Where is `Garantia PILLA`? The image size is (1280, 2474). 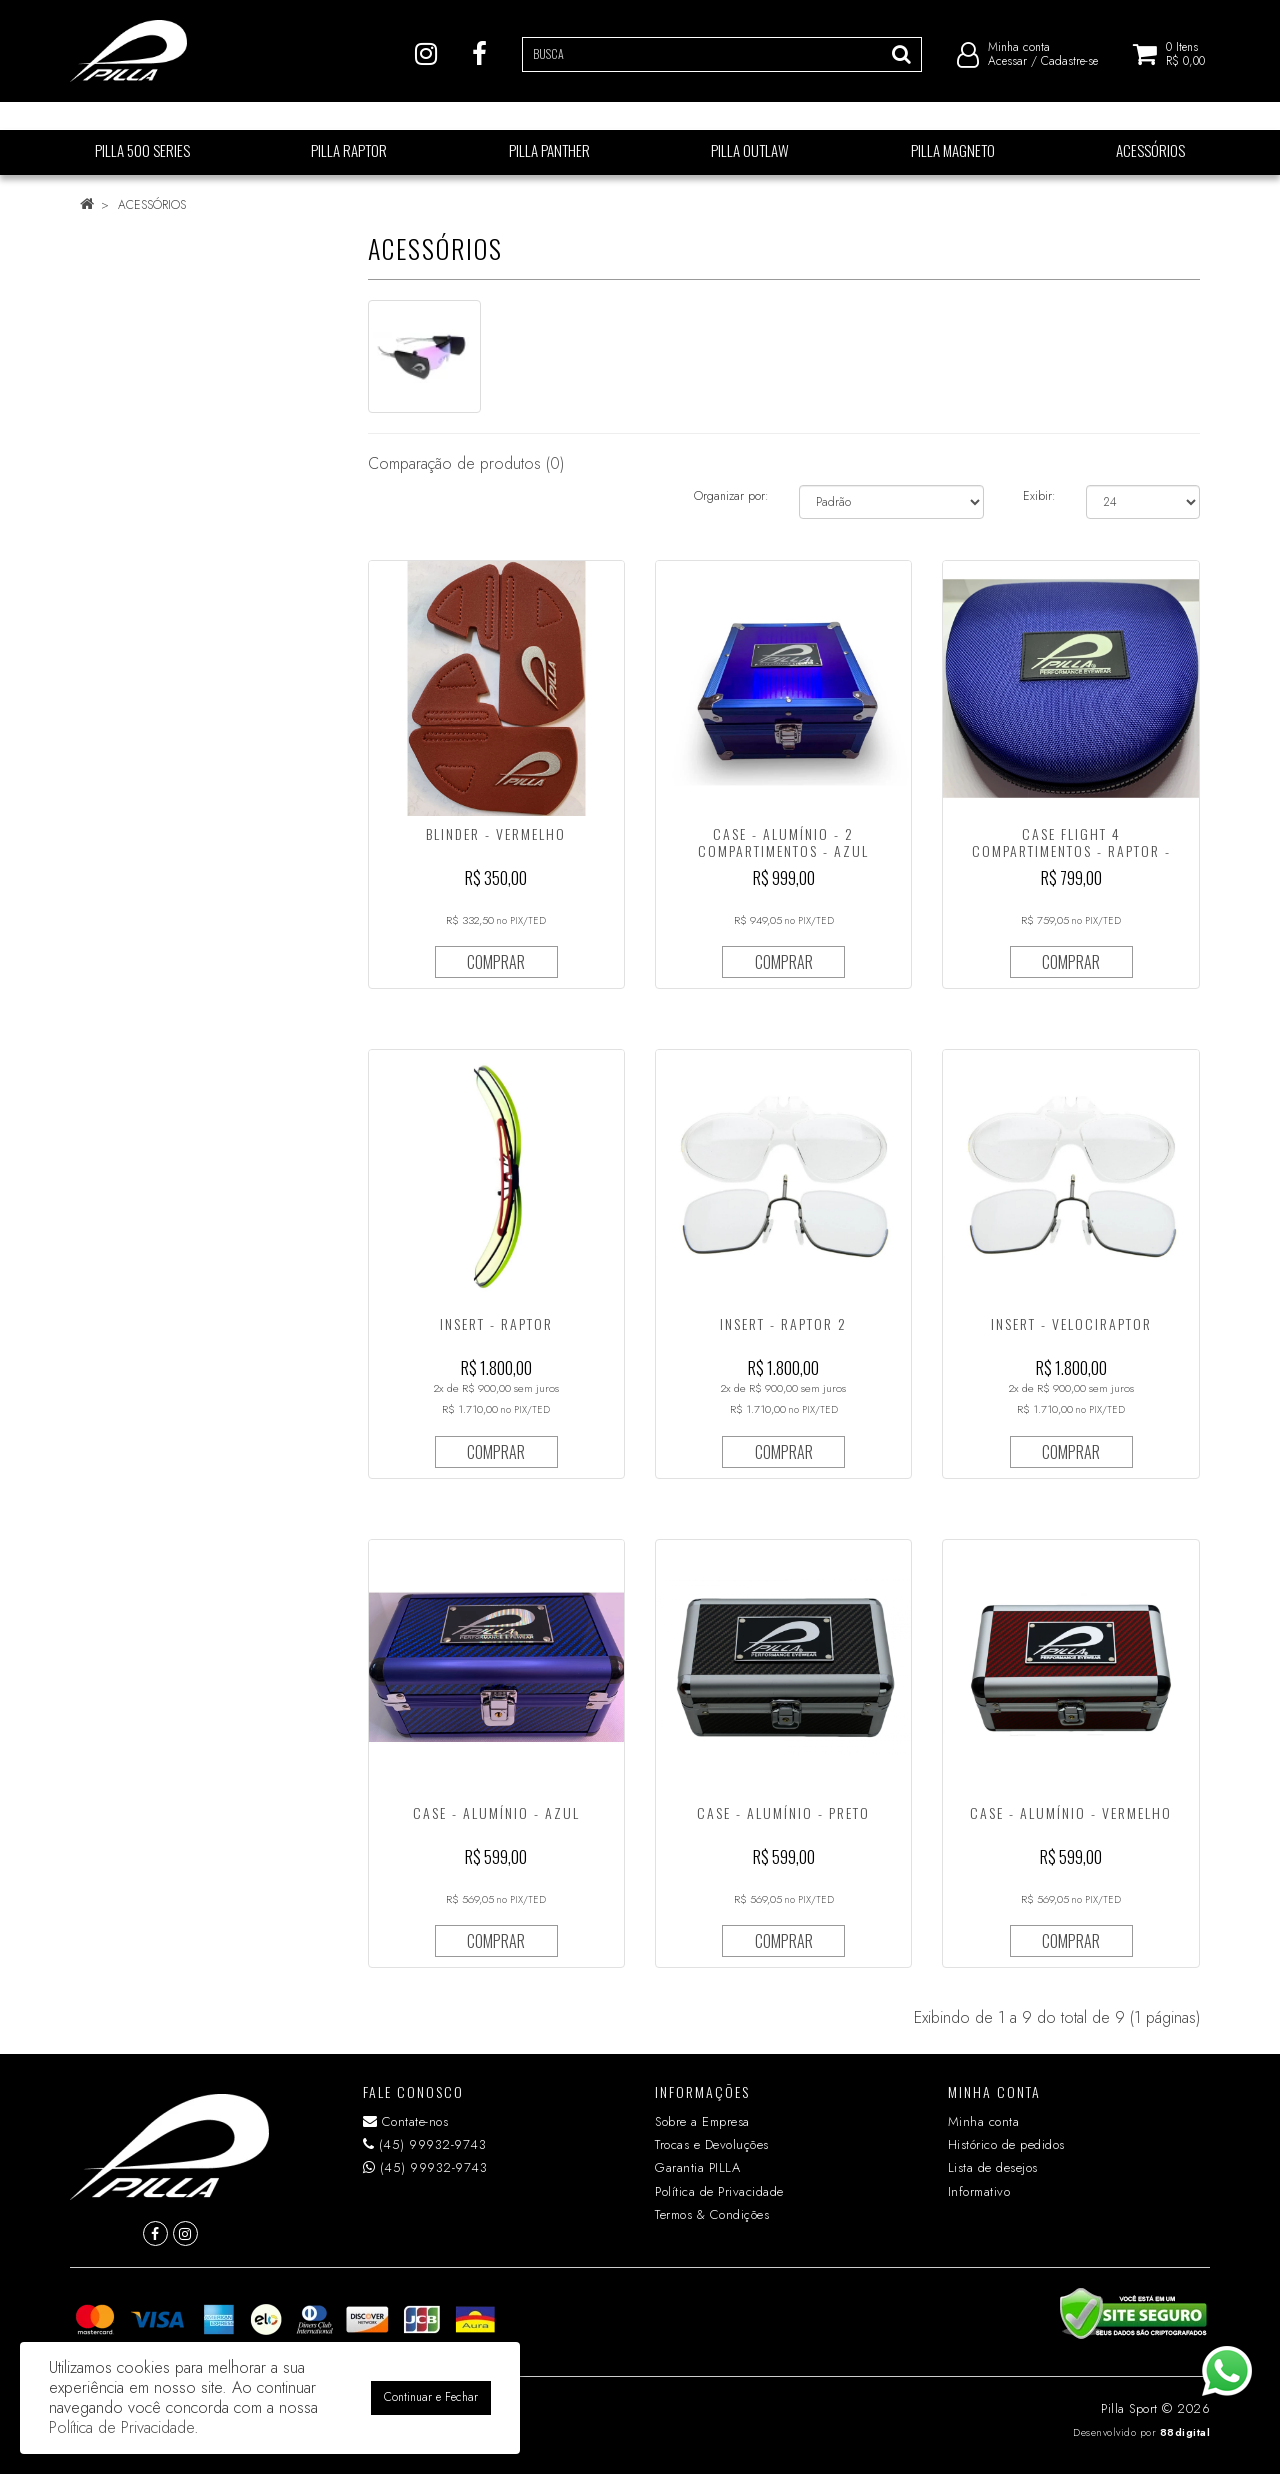 Garantia PILLA is located at coordinates (697, 2167).